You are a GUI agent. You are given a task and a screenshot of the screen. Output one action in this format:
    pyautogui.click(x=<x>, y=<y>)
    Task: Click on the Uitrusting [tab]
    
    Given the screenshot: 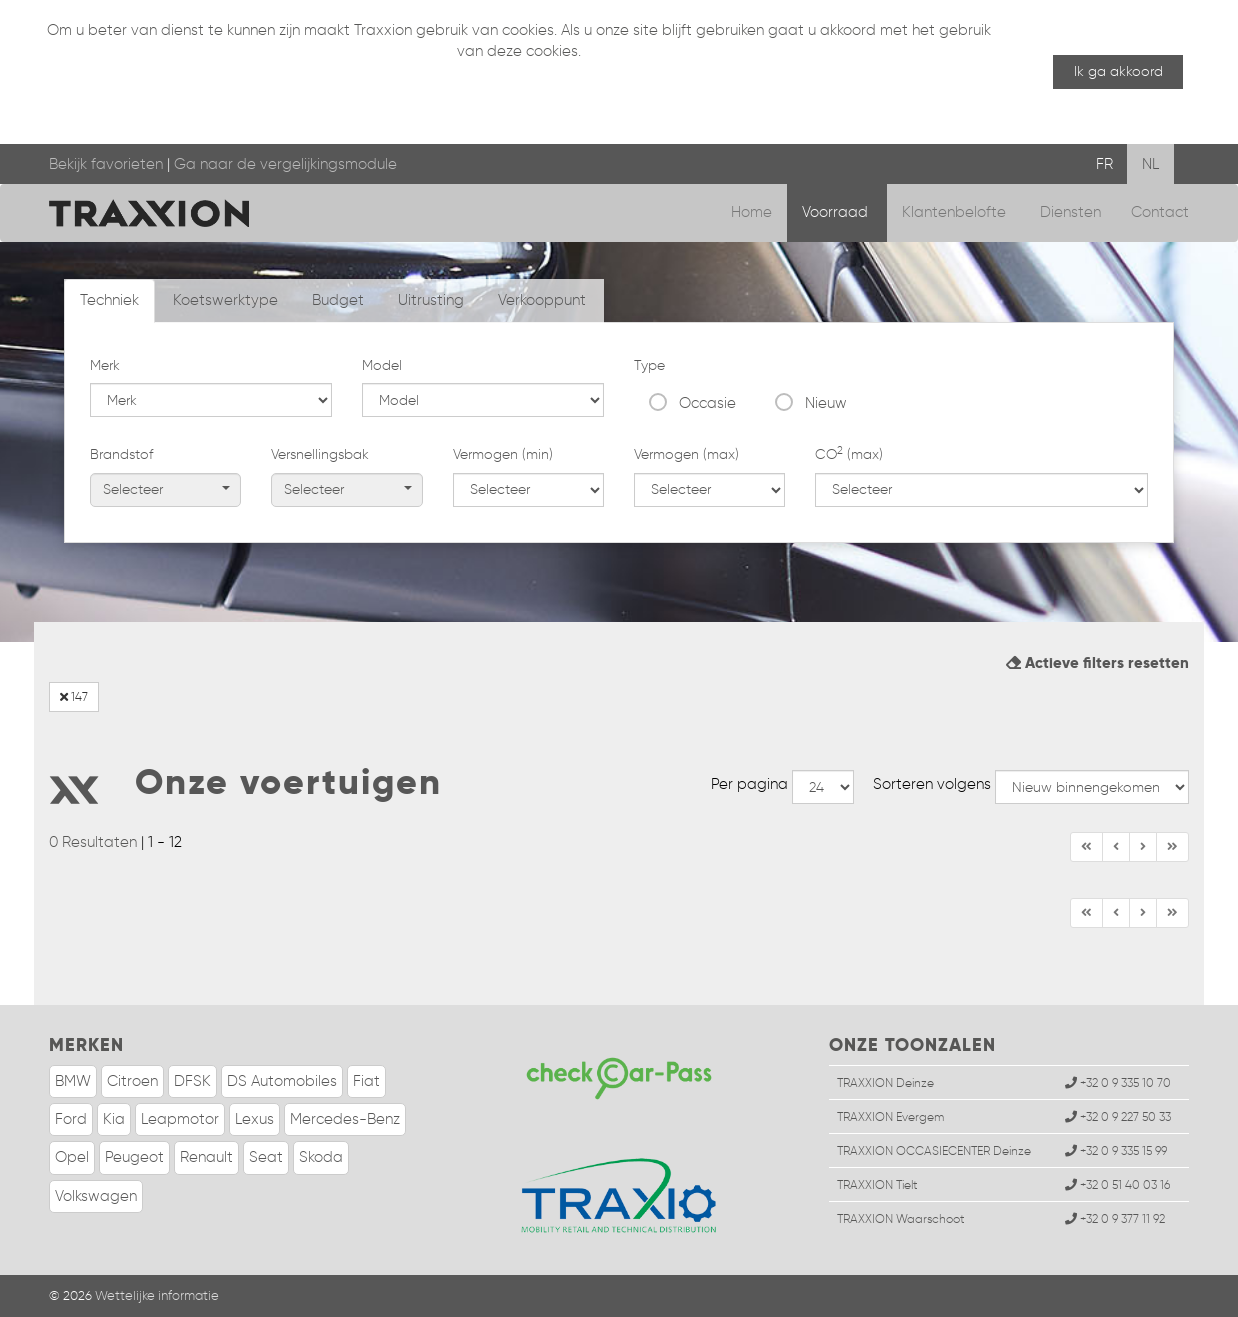 What is the action you would take?
    pyautogui.click(x=431, y=300)
    